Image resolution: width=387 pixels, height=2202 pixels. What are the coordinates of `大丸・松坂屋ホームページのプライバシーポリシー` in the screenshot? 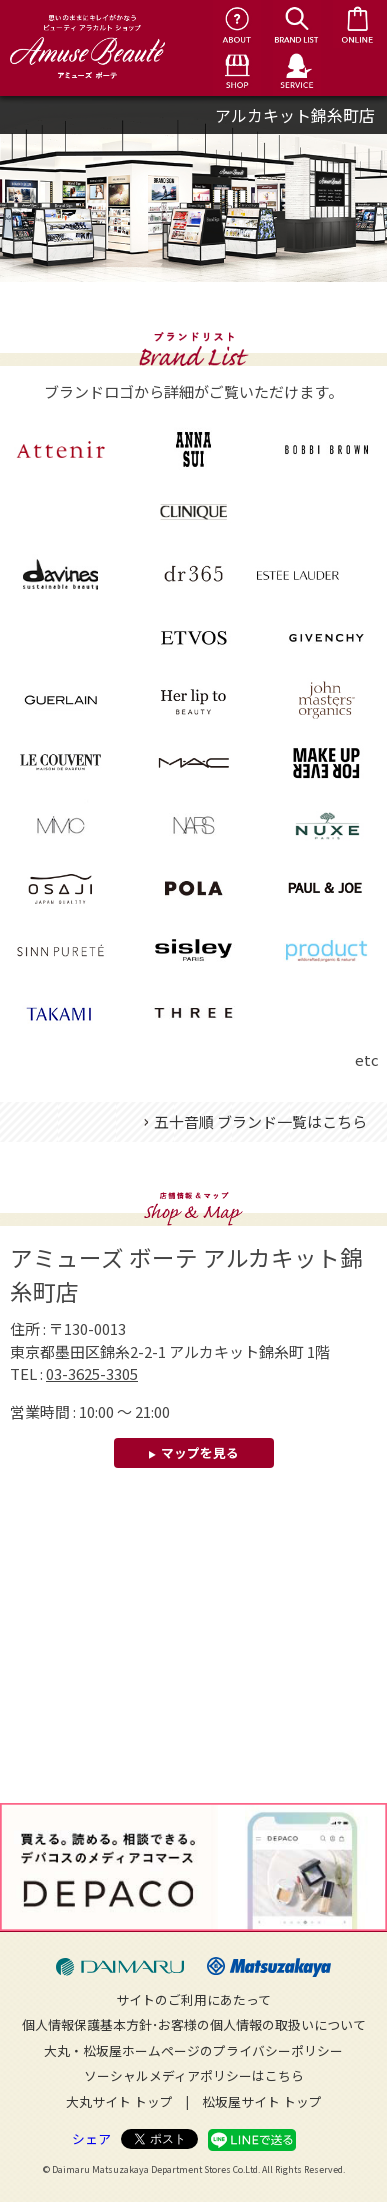 It's located at (193, 2050).